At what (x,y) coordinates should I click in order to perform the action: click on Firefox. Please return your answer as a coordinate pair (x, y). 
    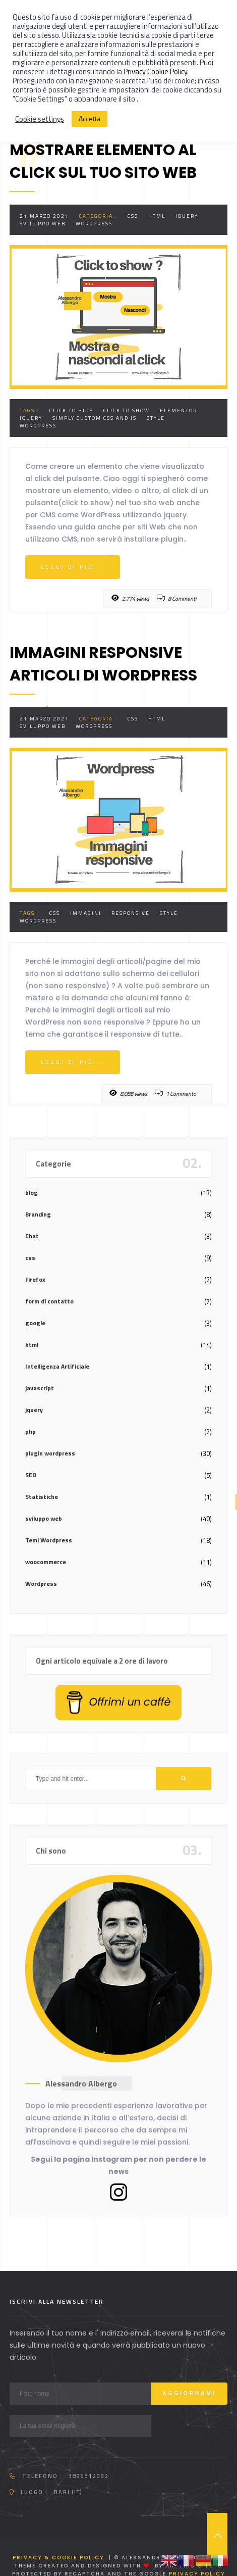
    Looking at the image, I should click on (35, 1279).